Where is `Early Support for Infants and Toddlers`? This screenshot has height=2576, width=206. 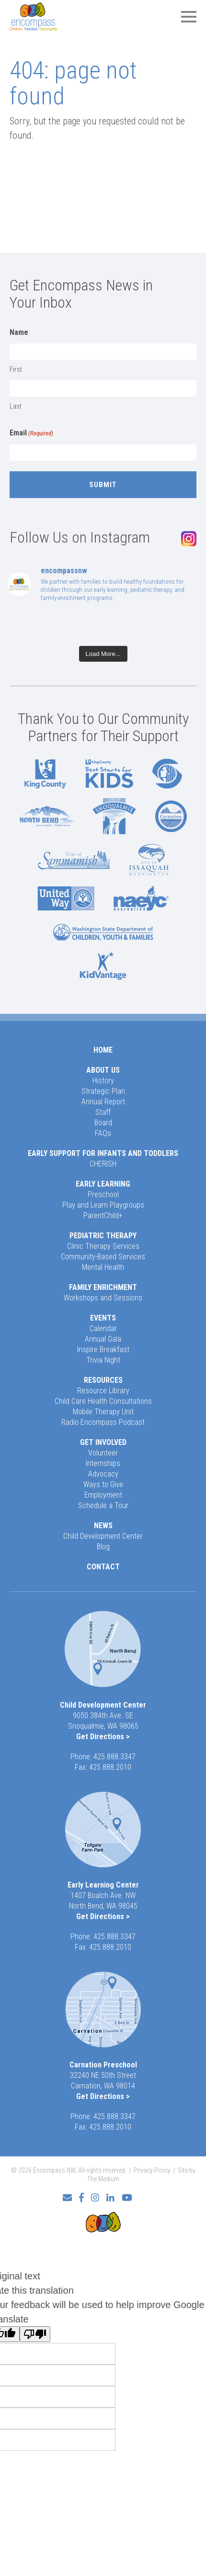
Early Support for Infants and Toddlers is located at coordinates (103, 1153).